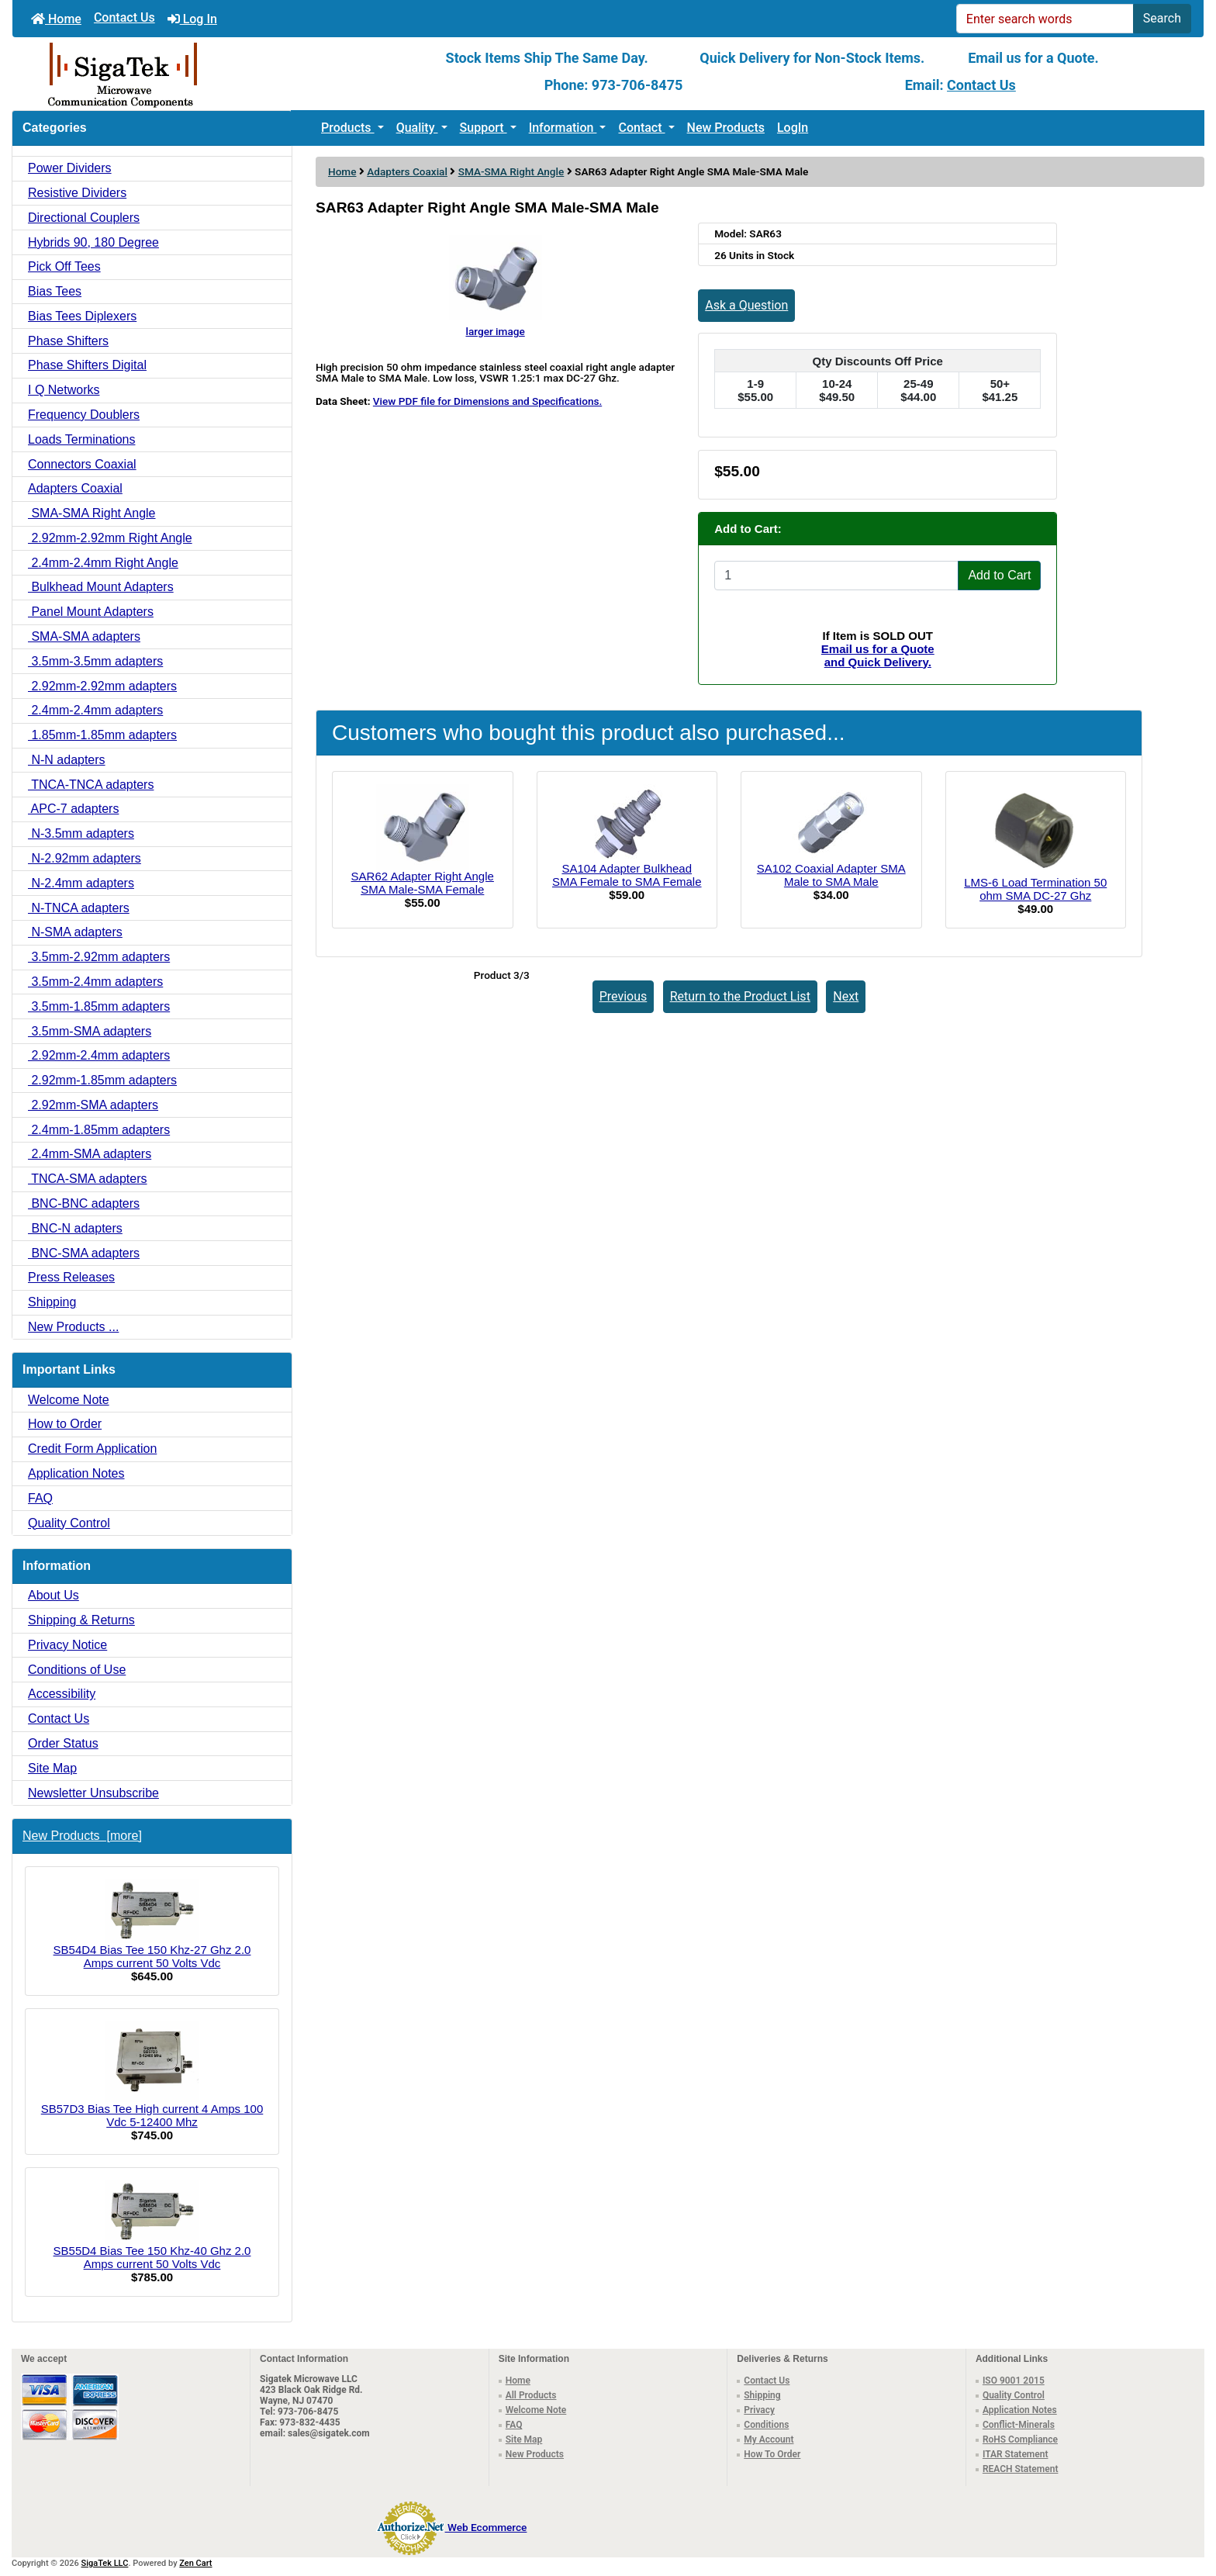 The height and width of the screenshot is (2576, 1216). What do you see at coordinates (740, 996) in the screenshot?
I see `Return to the Product List` at bounding box center [740, 996].